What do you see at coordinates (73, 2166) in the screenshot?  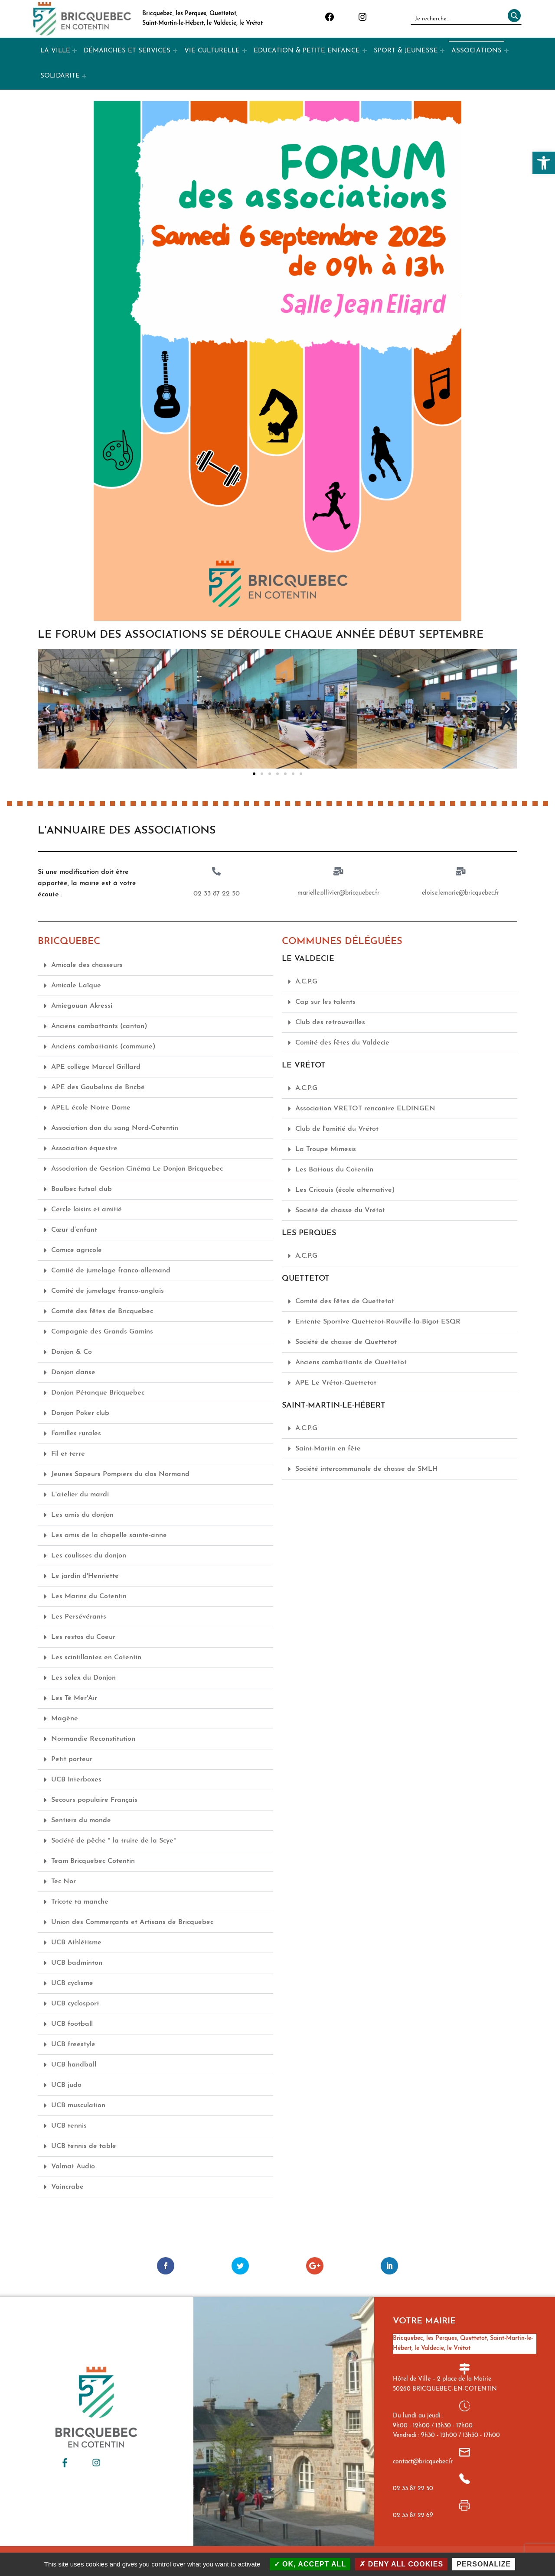 I see `Valmat Audio` at bounding box center [73, 2166].